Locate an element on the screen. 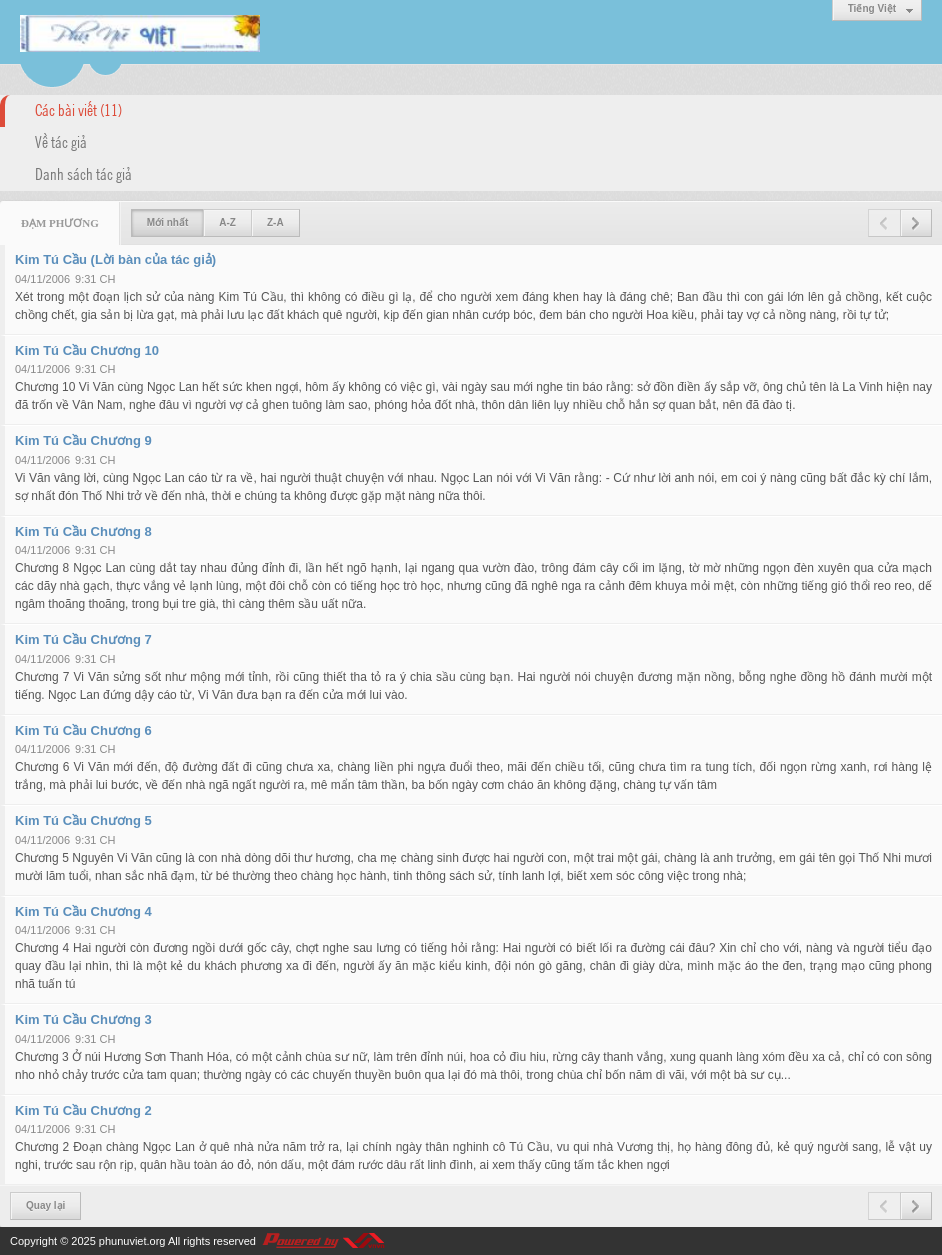 The height and width of the screenshot is (1255, 942). Kim Tú Cầu Chương 5 is located at coordinates (83, 820).